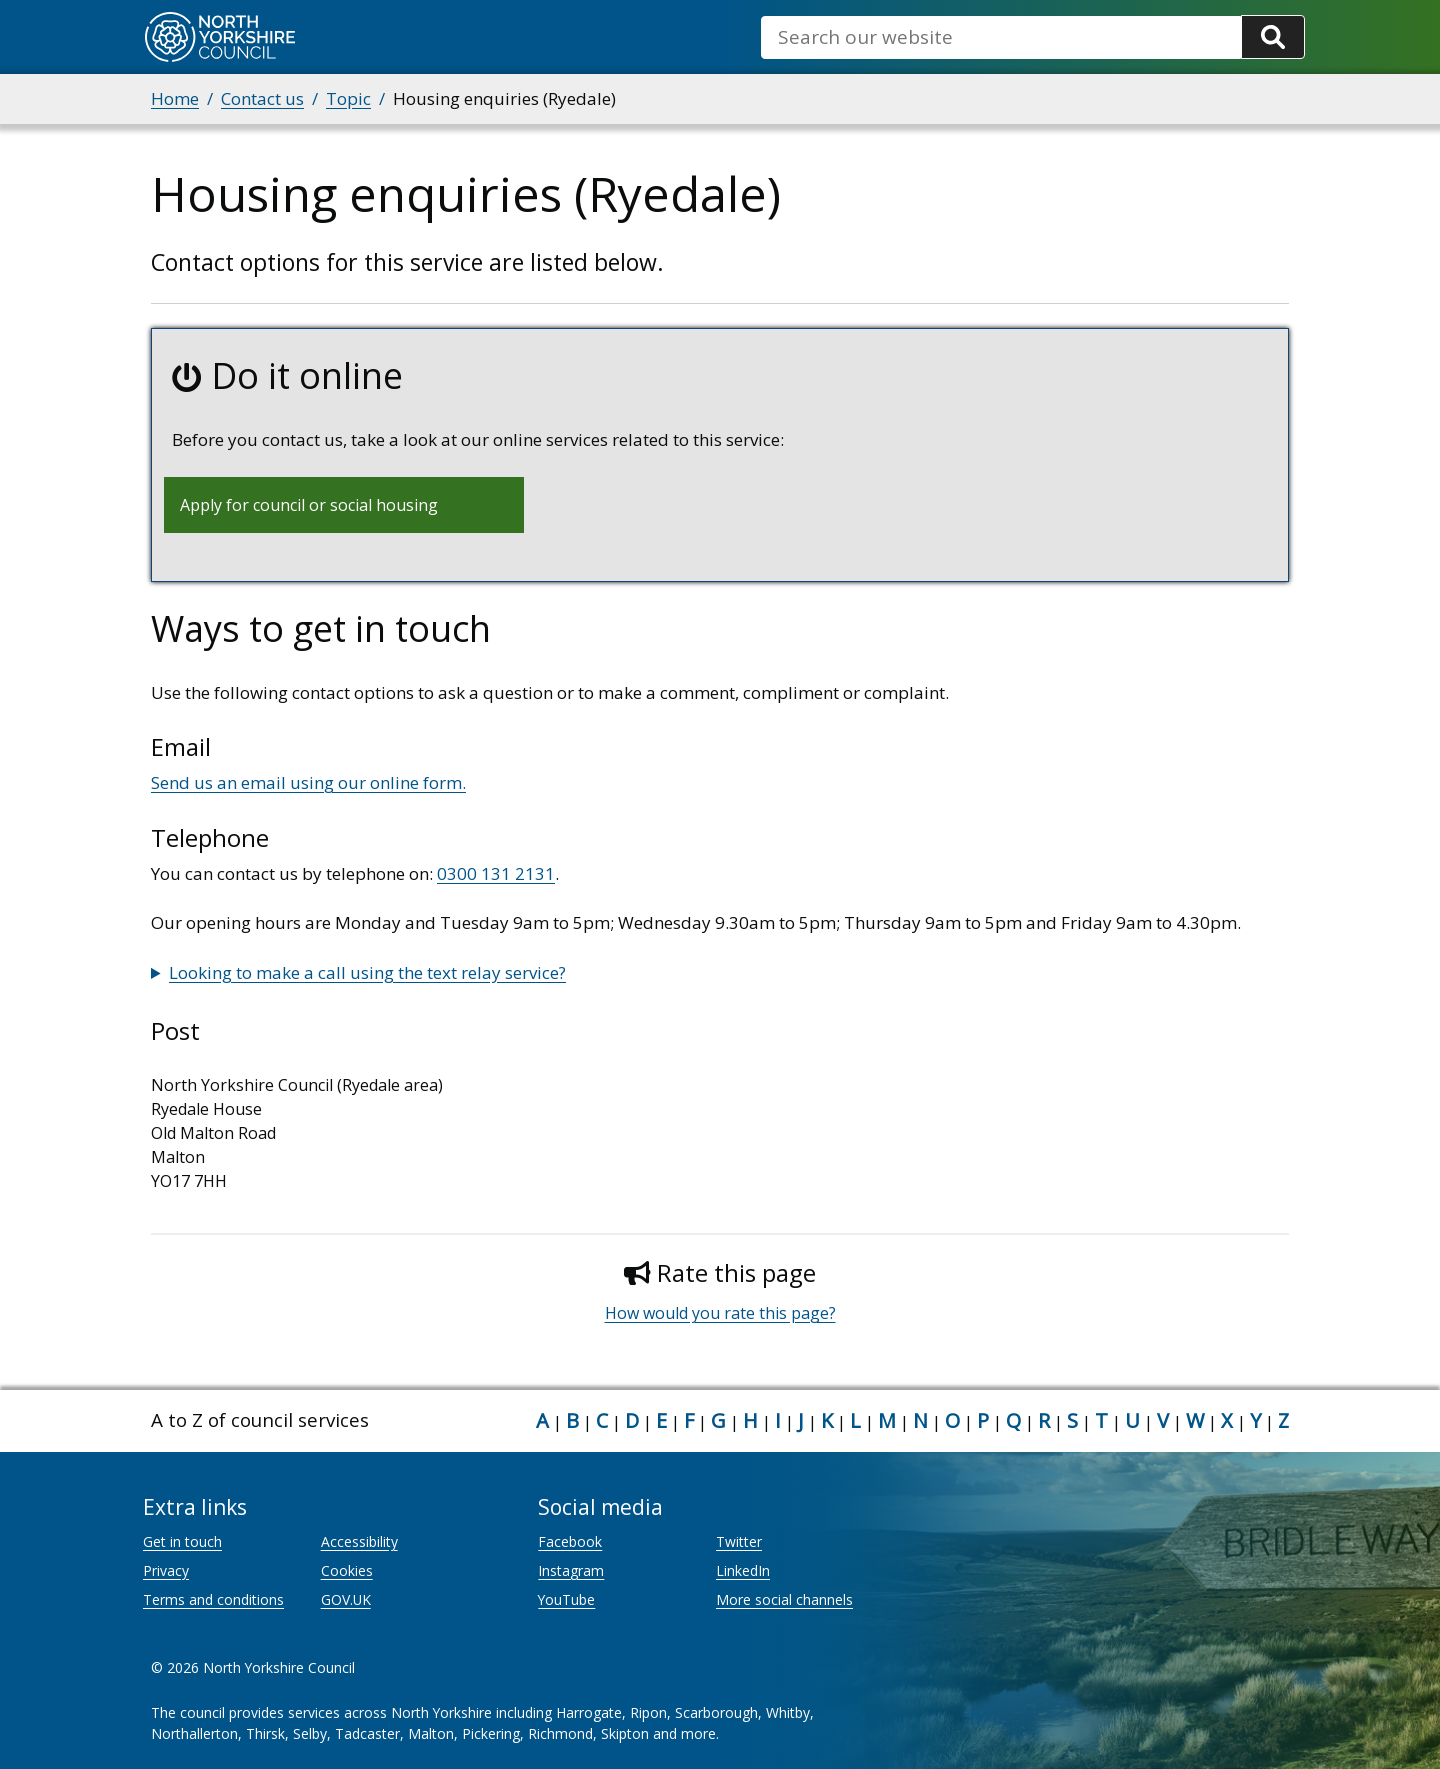  Describe the element at coordinates (308, 782) in the screenshot. I see `Send us an email using our online form.` at that location.